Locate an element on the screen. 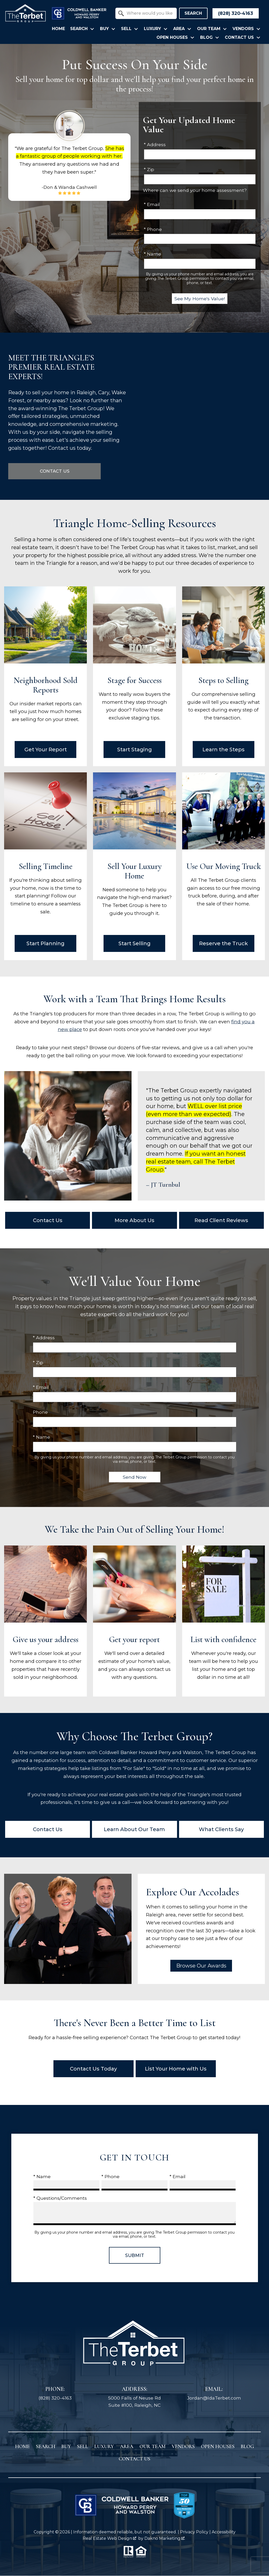 The image size is (269, 2576). Our Team is located at coordinates (152, 2447).